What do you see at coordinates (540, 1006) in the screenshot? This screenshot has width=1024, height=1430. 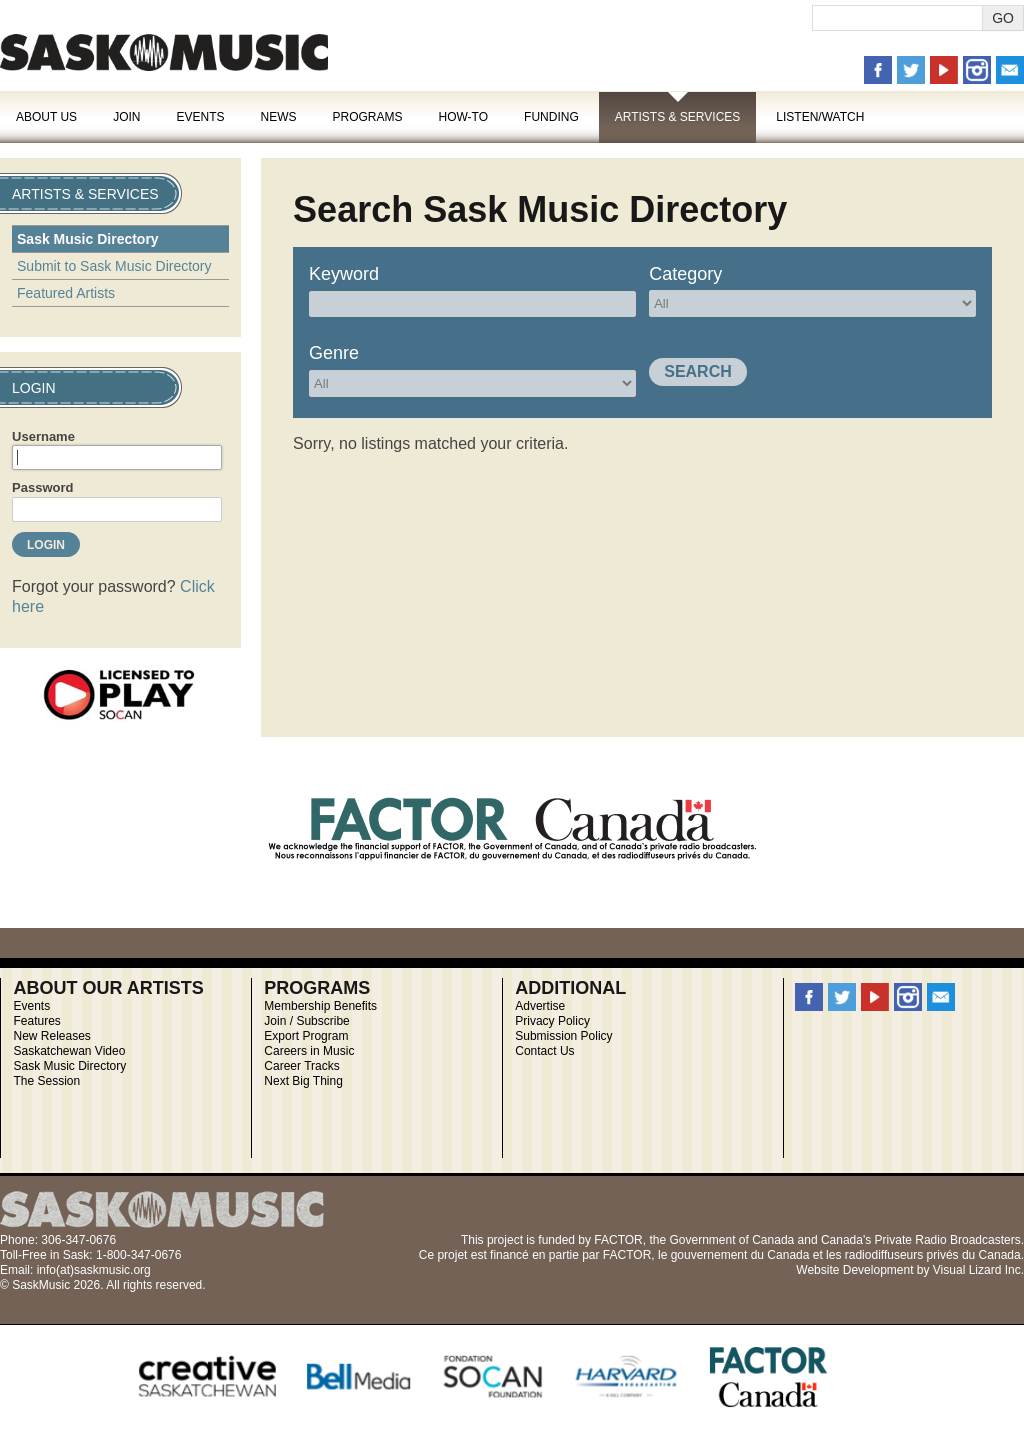 I see `Advertise` at bounding box center [540, 1006].